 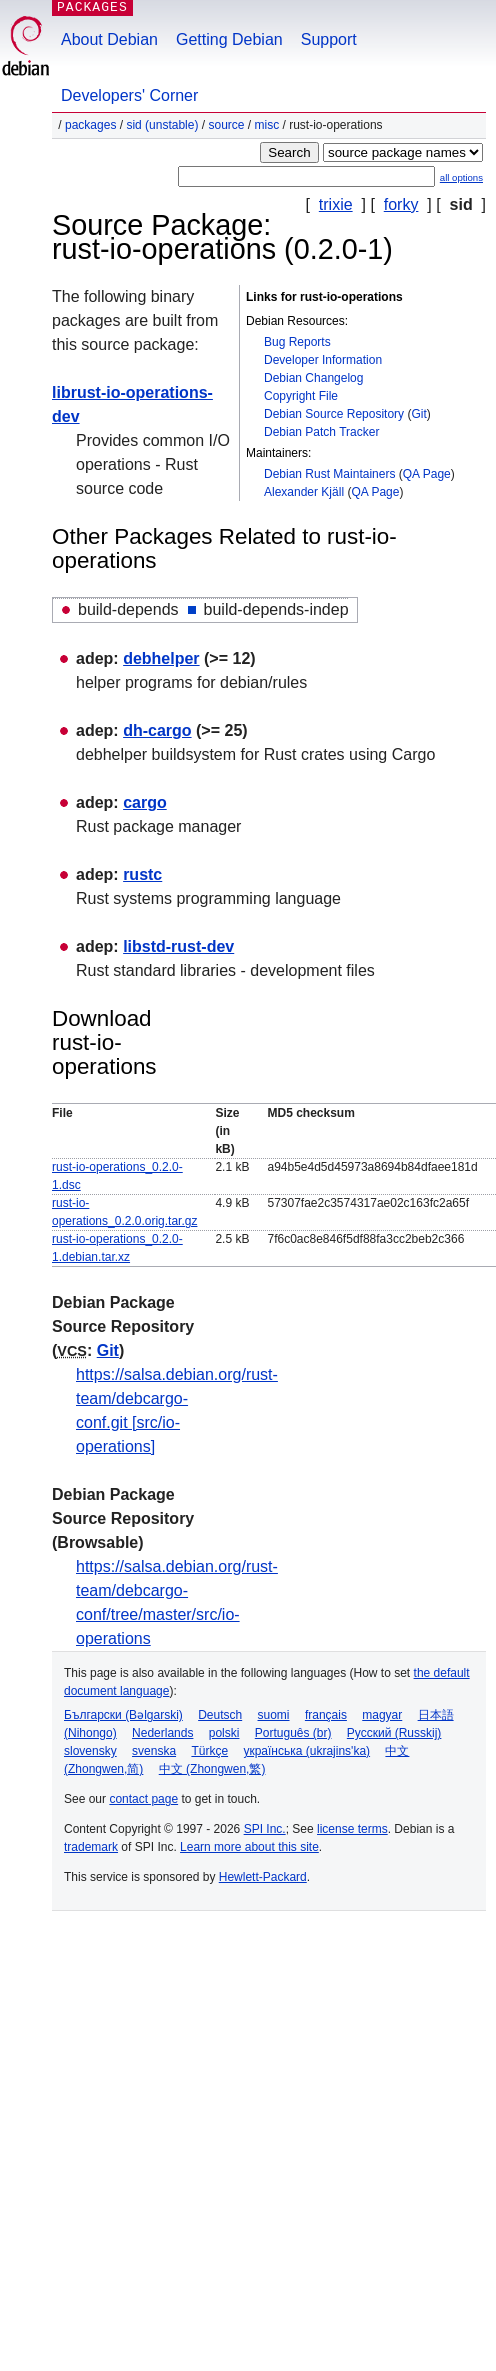 I want to click on debhelper, so click(x=161, y=658).